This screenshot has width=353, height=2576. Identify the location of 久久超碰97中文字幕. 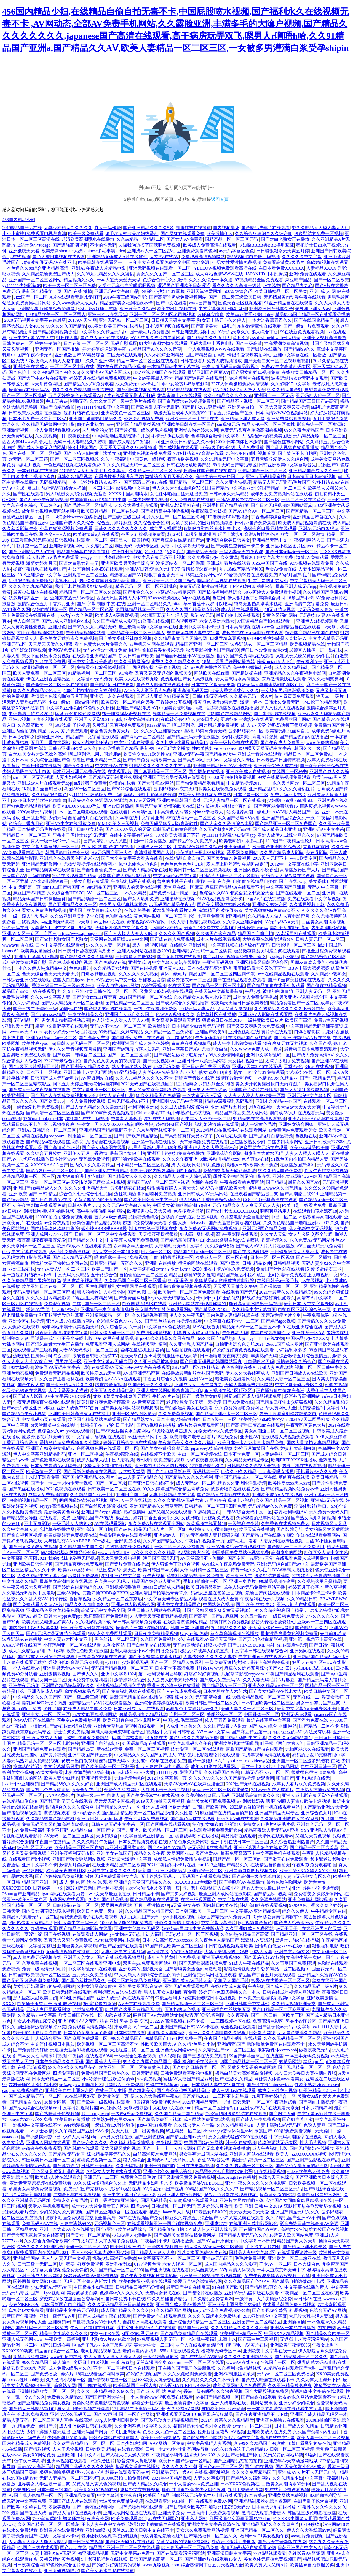
(291, 384).